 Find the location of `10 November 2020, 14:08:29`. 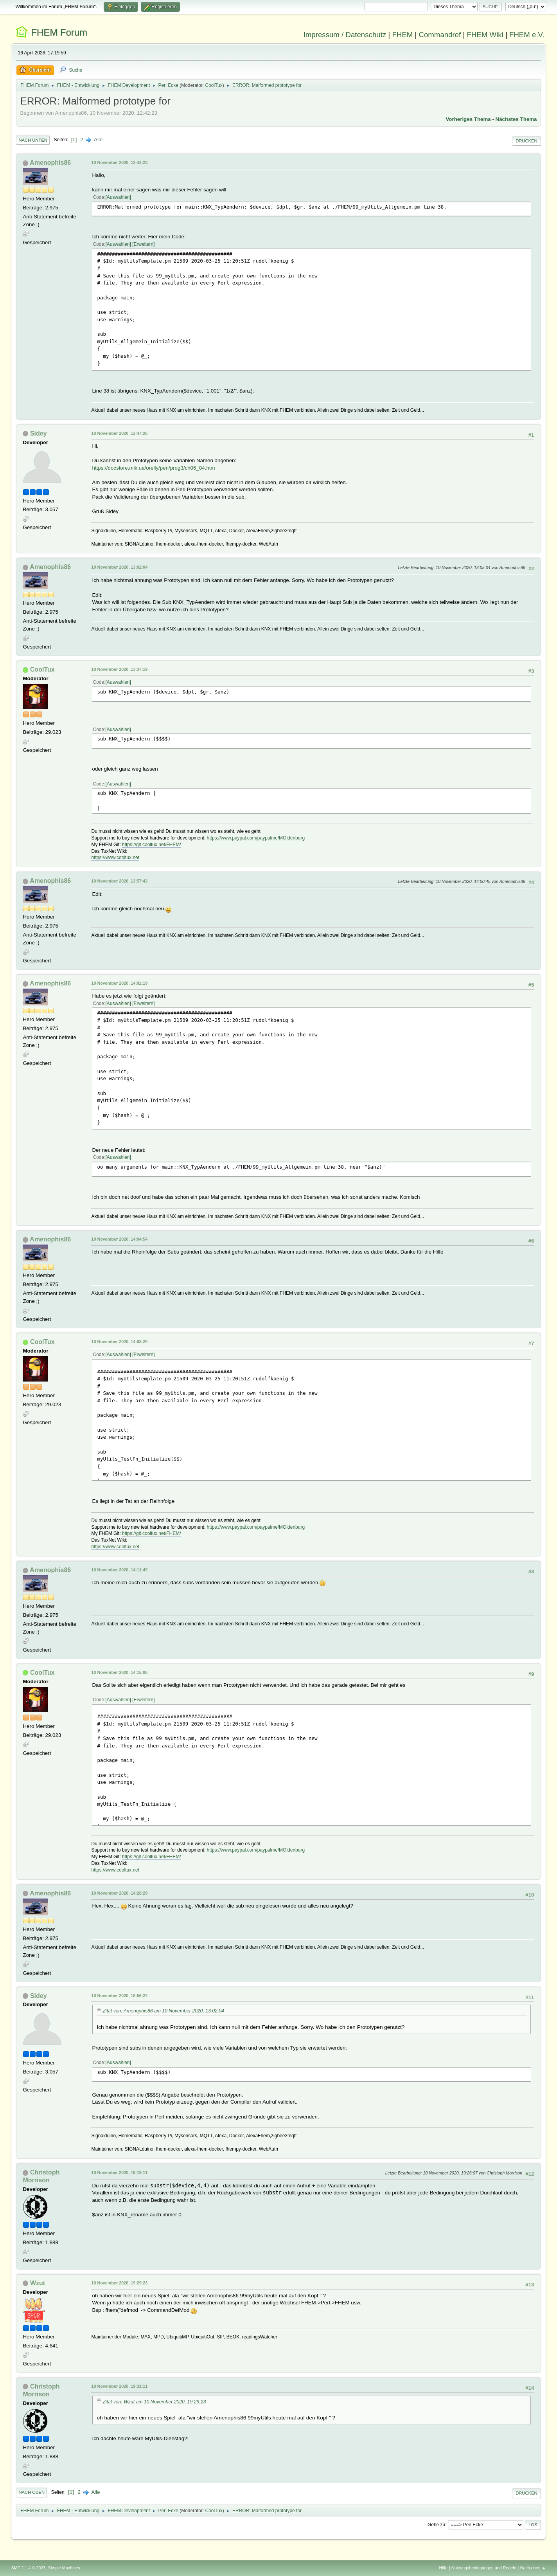

10 November 2020, 14:08:29 is located at coordinates (119, 1341).